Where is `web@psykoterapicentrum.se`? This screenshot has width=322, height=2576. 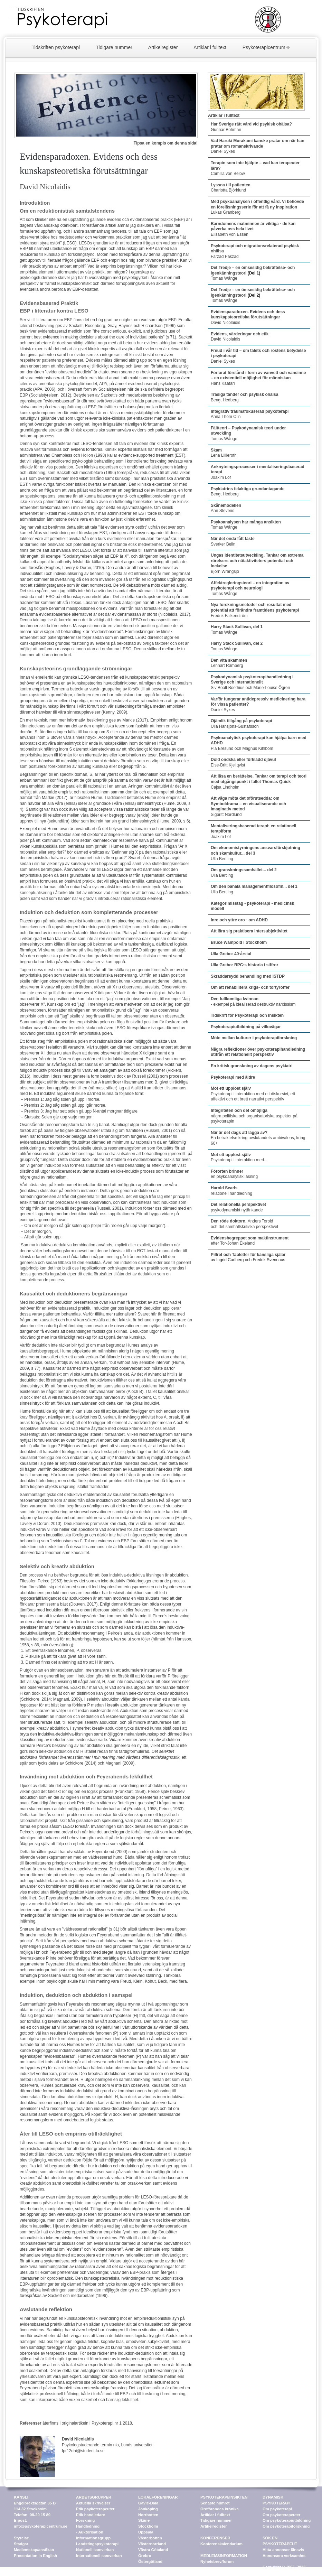
web@psykoterapicentrum.se is located at coordinates (289, 2573).